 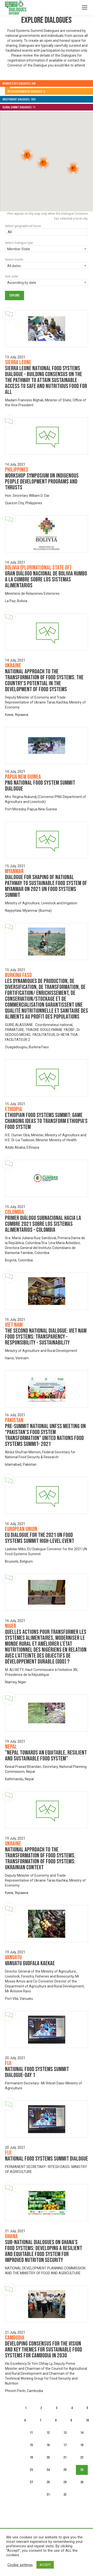 What do you see at coordinates (64, 2482) in the screenshot?
I see `29` at bounding box center [64, 2482].